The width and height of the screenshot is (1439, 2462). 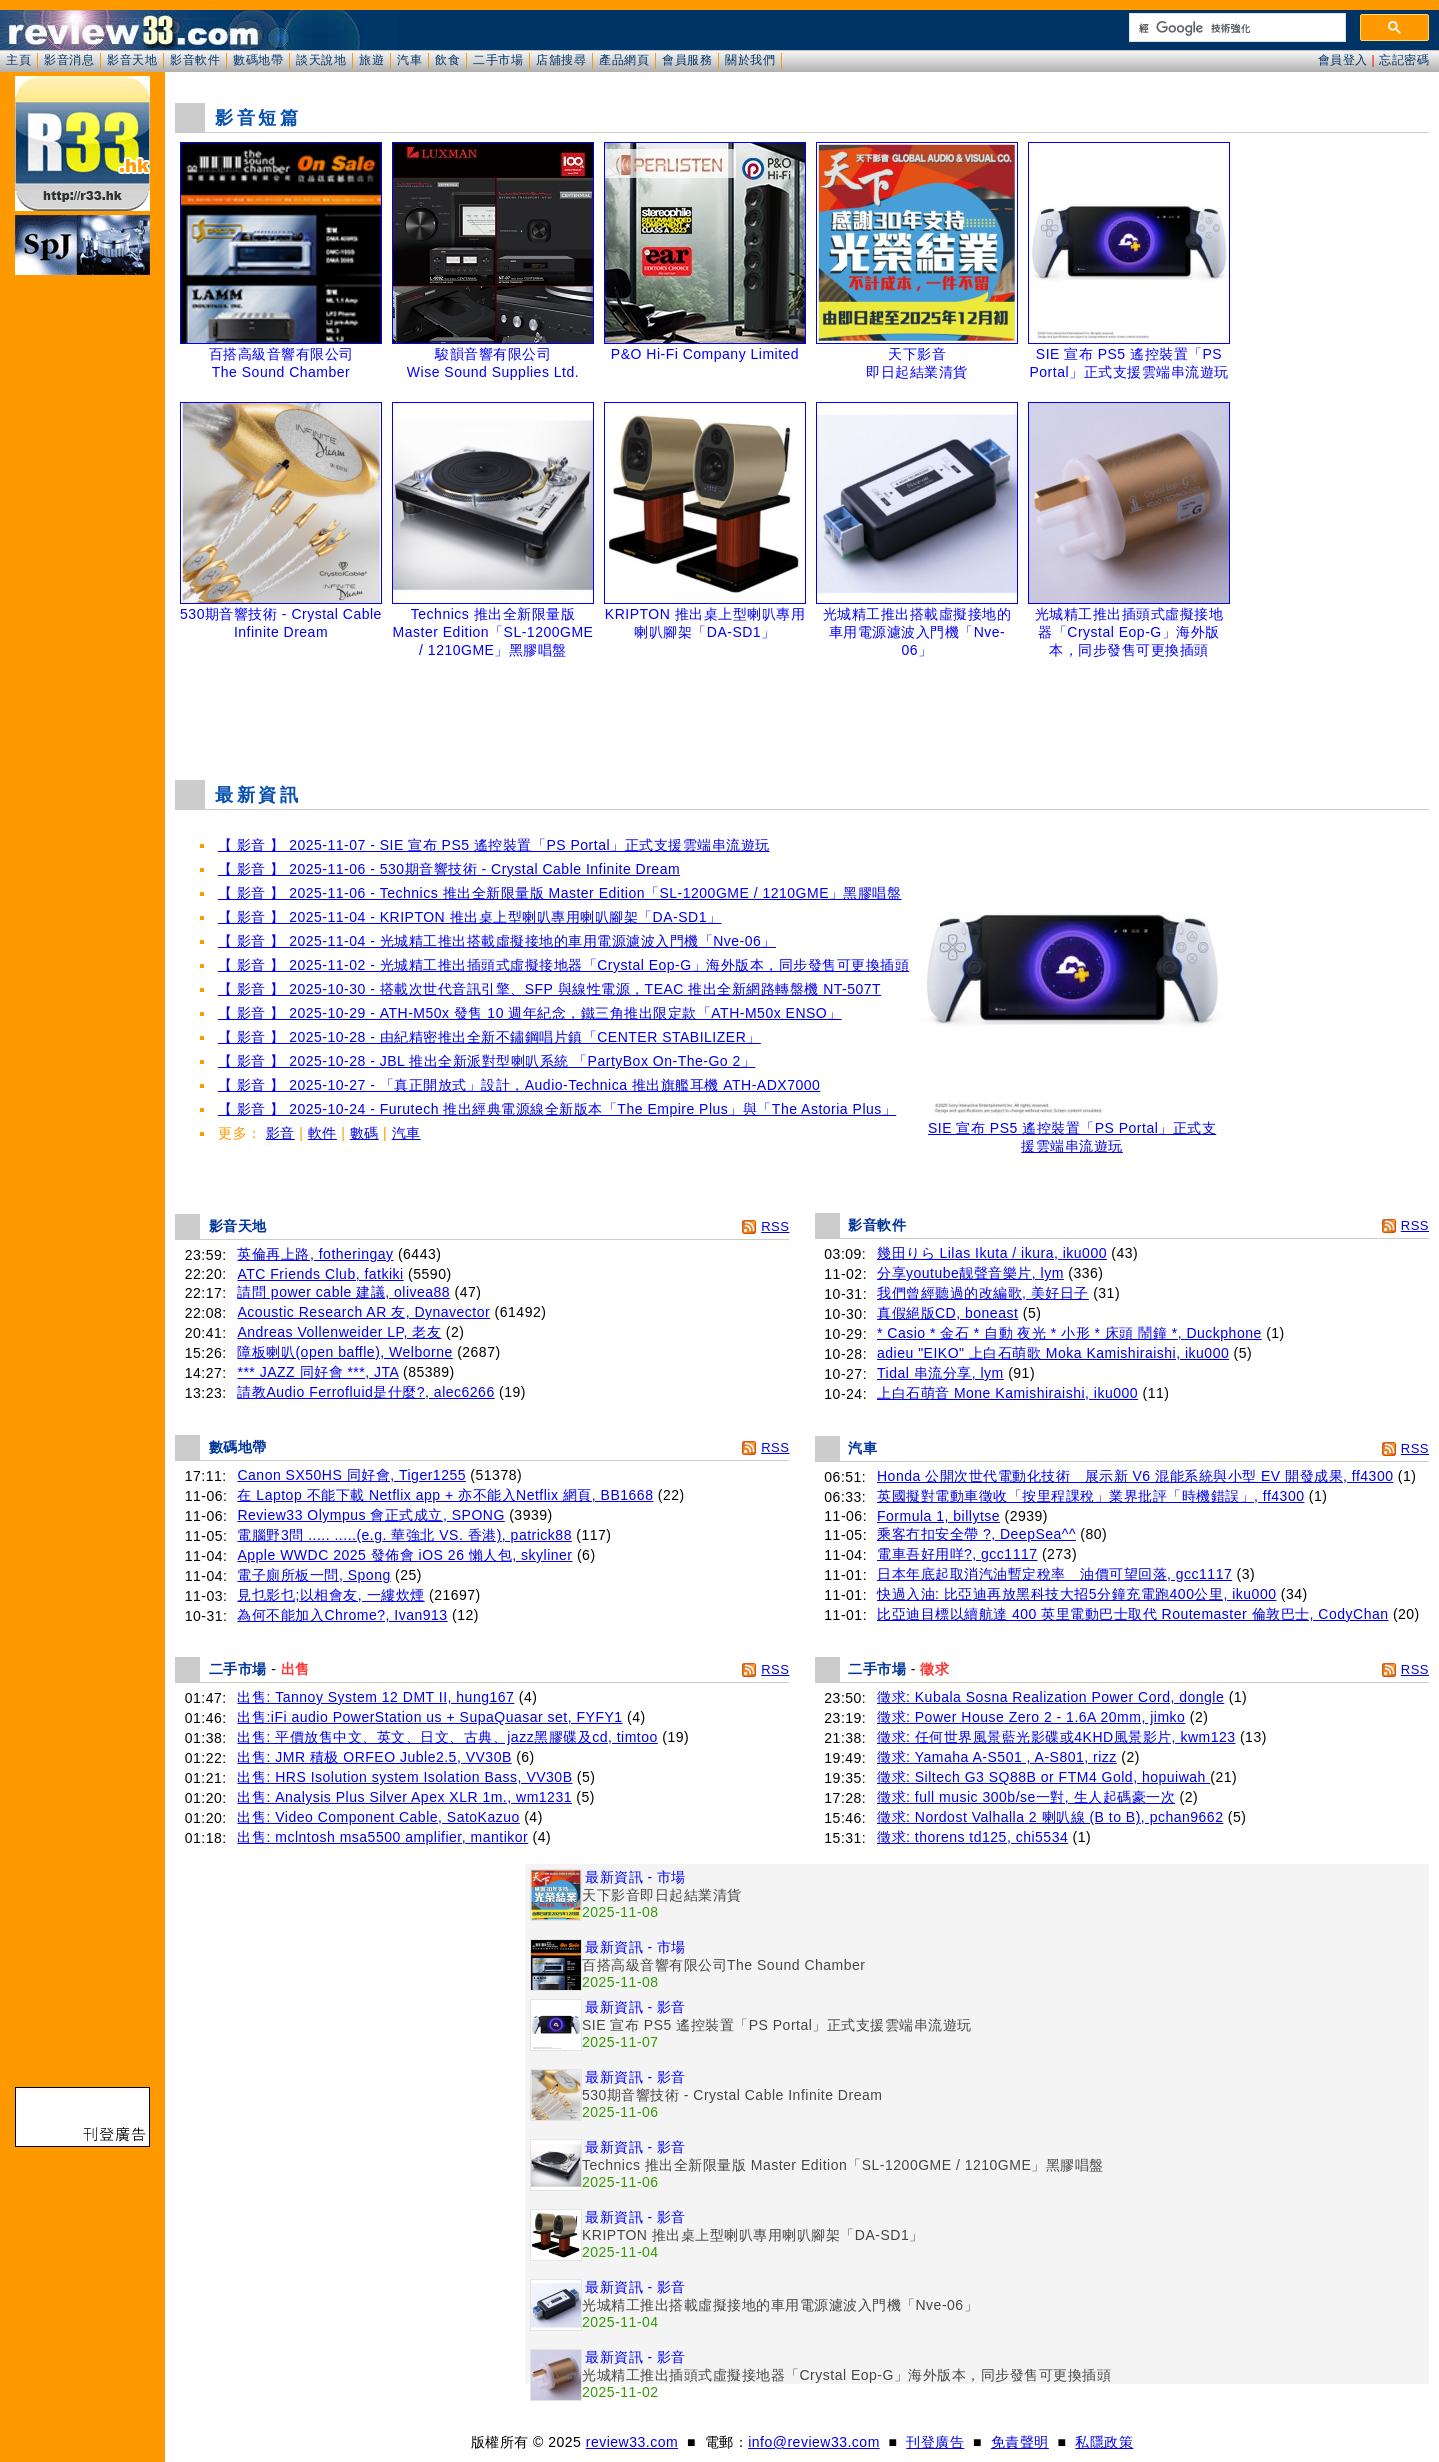 What do you see at coordinates (351, 1475) in the screenshot?
I see `Canon SX50HS 同好會, Tiger1255` at bounding box center [351, 1475].